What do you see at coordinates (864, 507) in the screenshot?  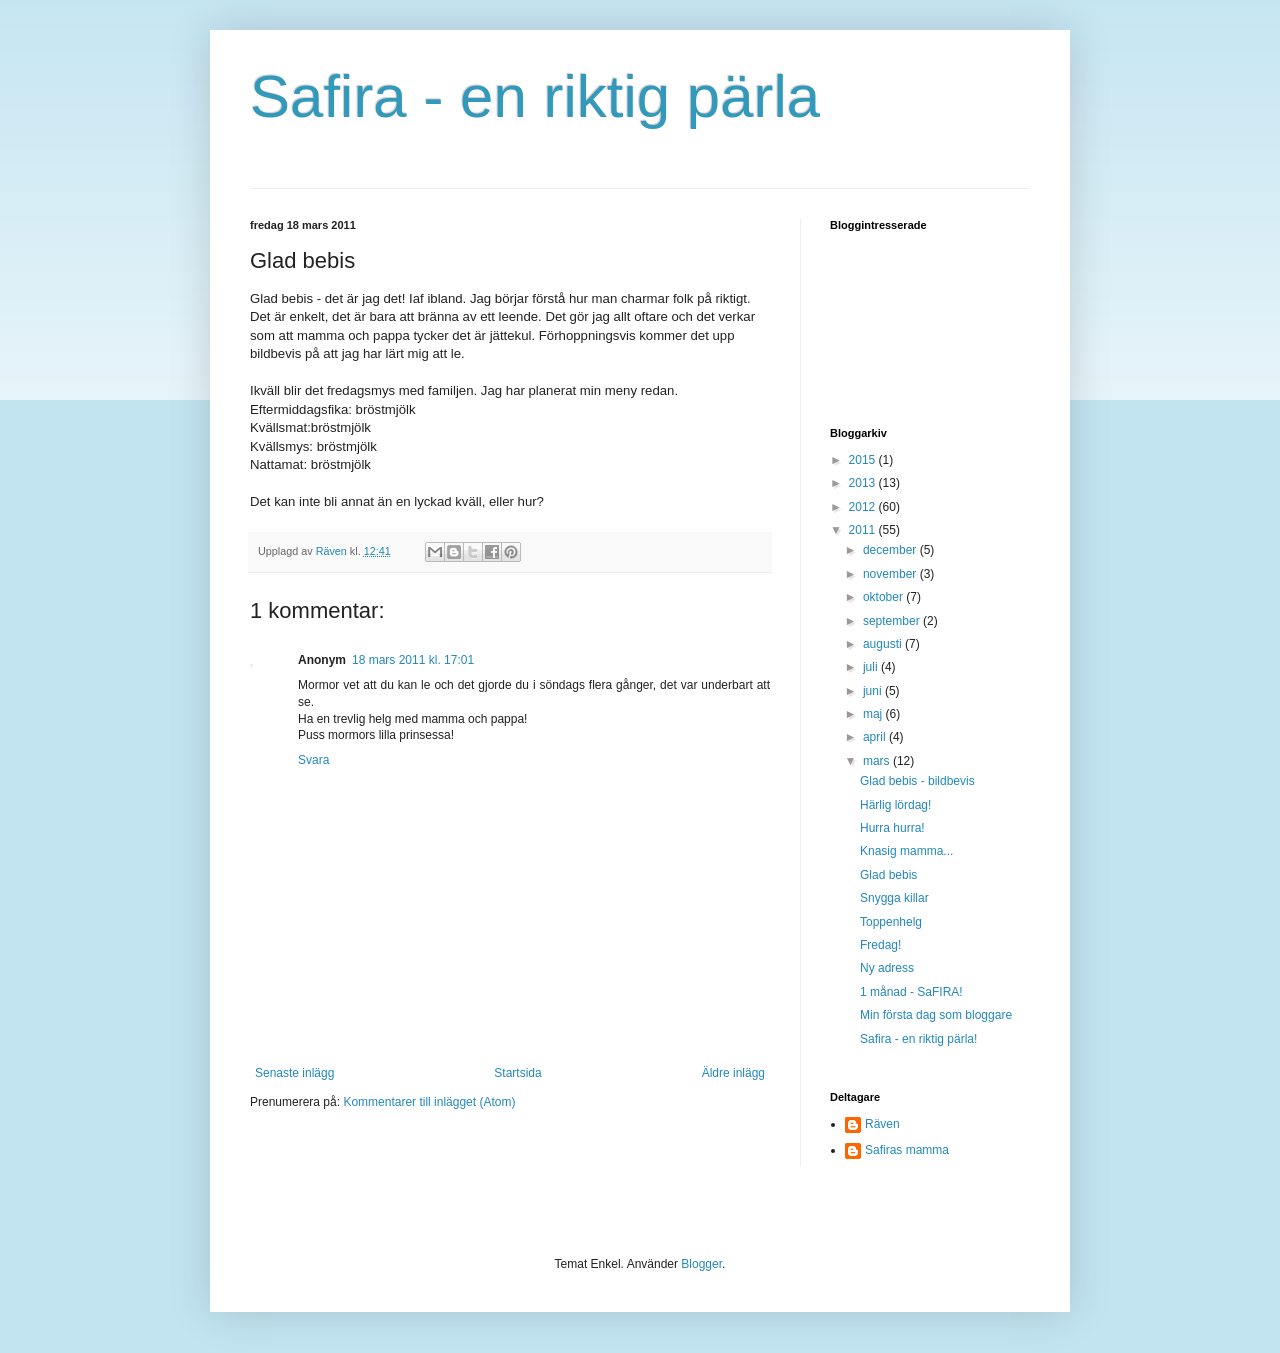 I see `2012` at bounding box center [864, 507].